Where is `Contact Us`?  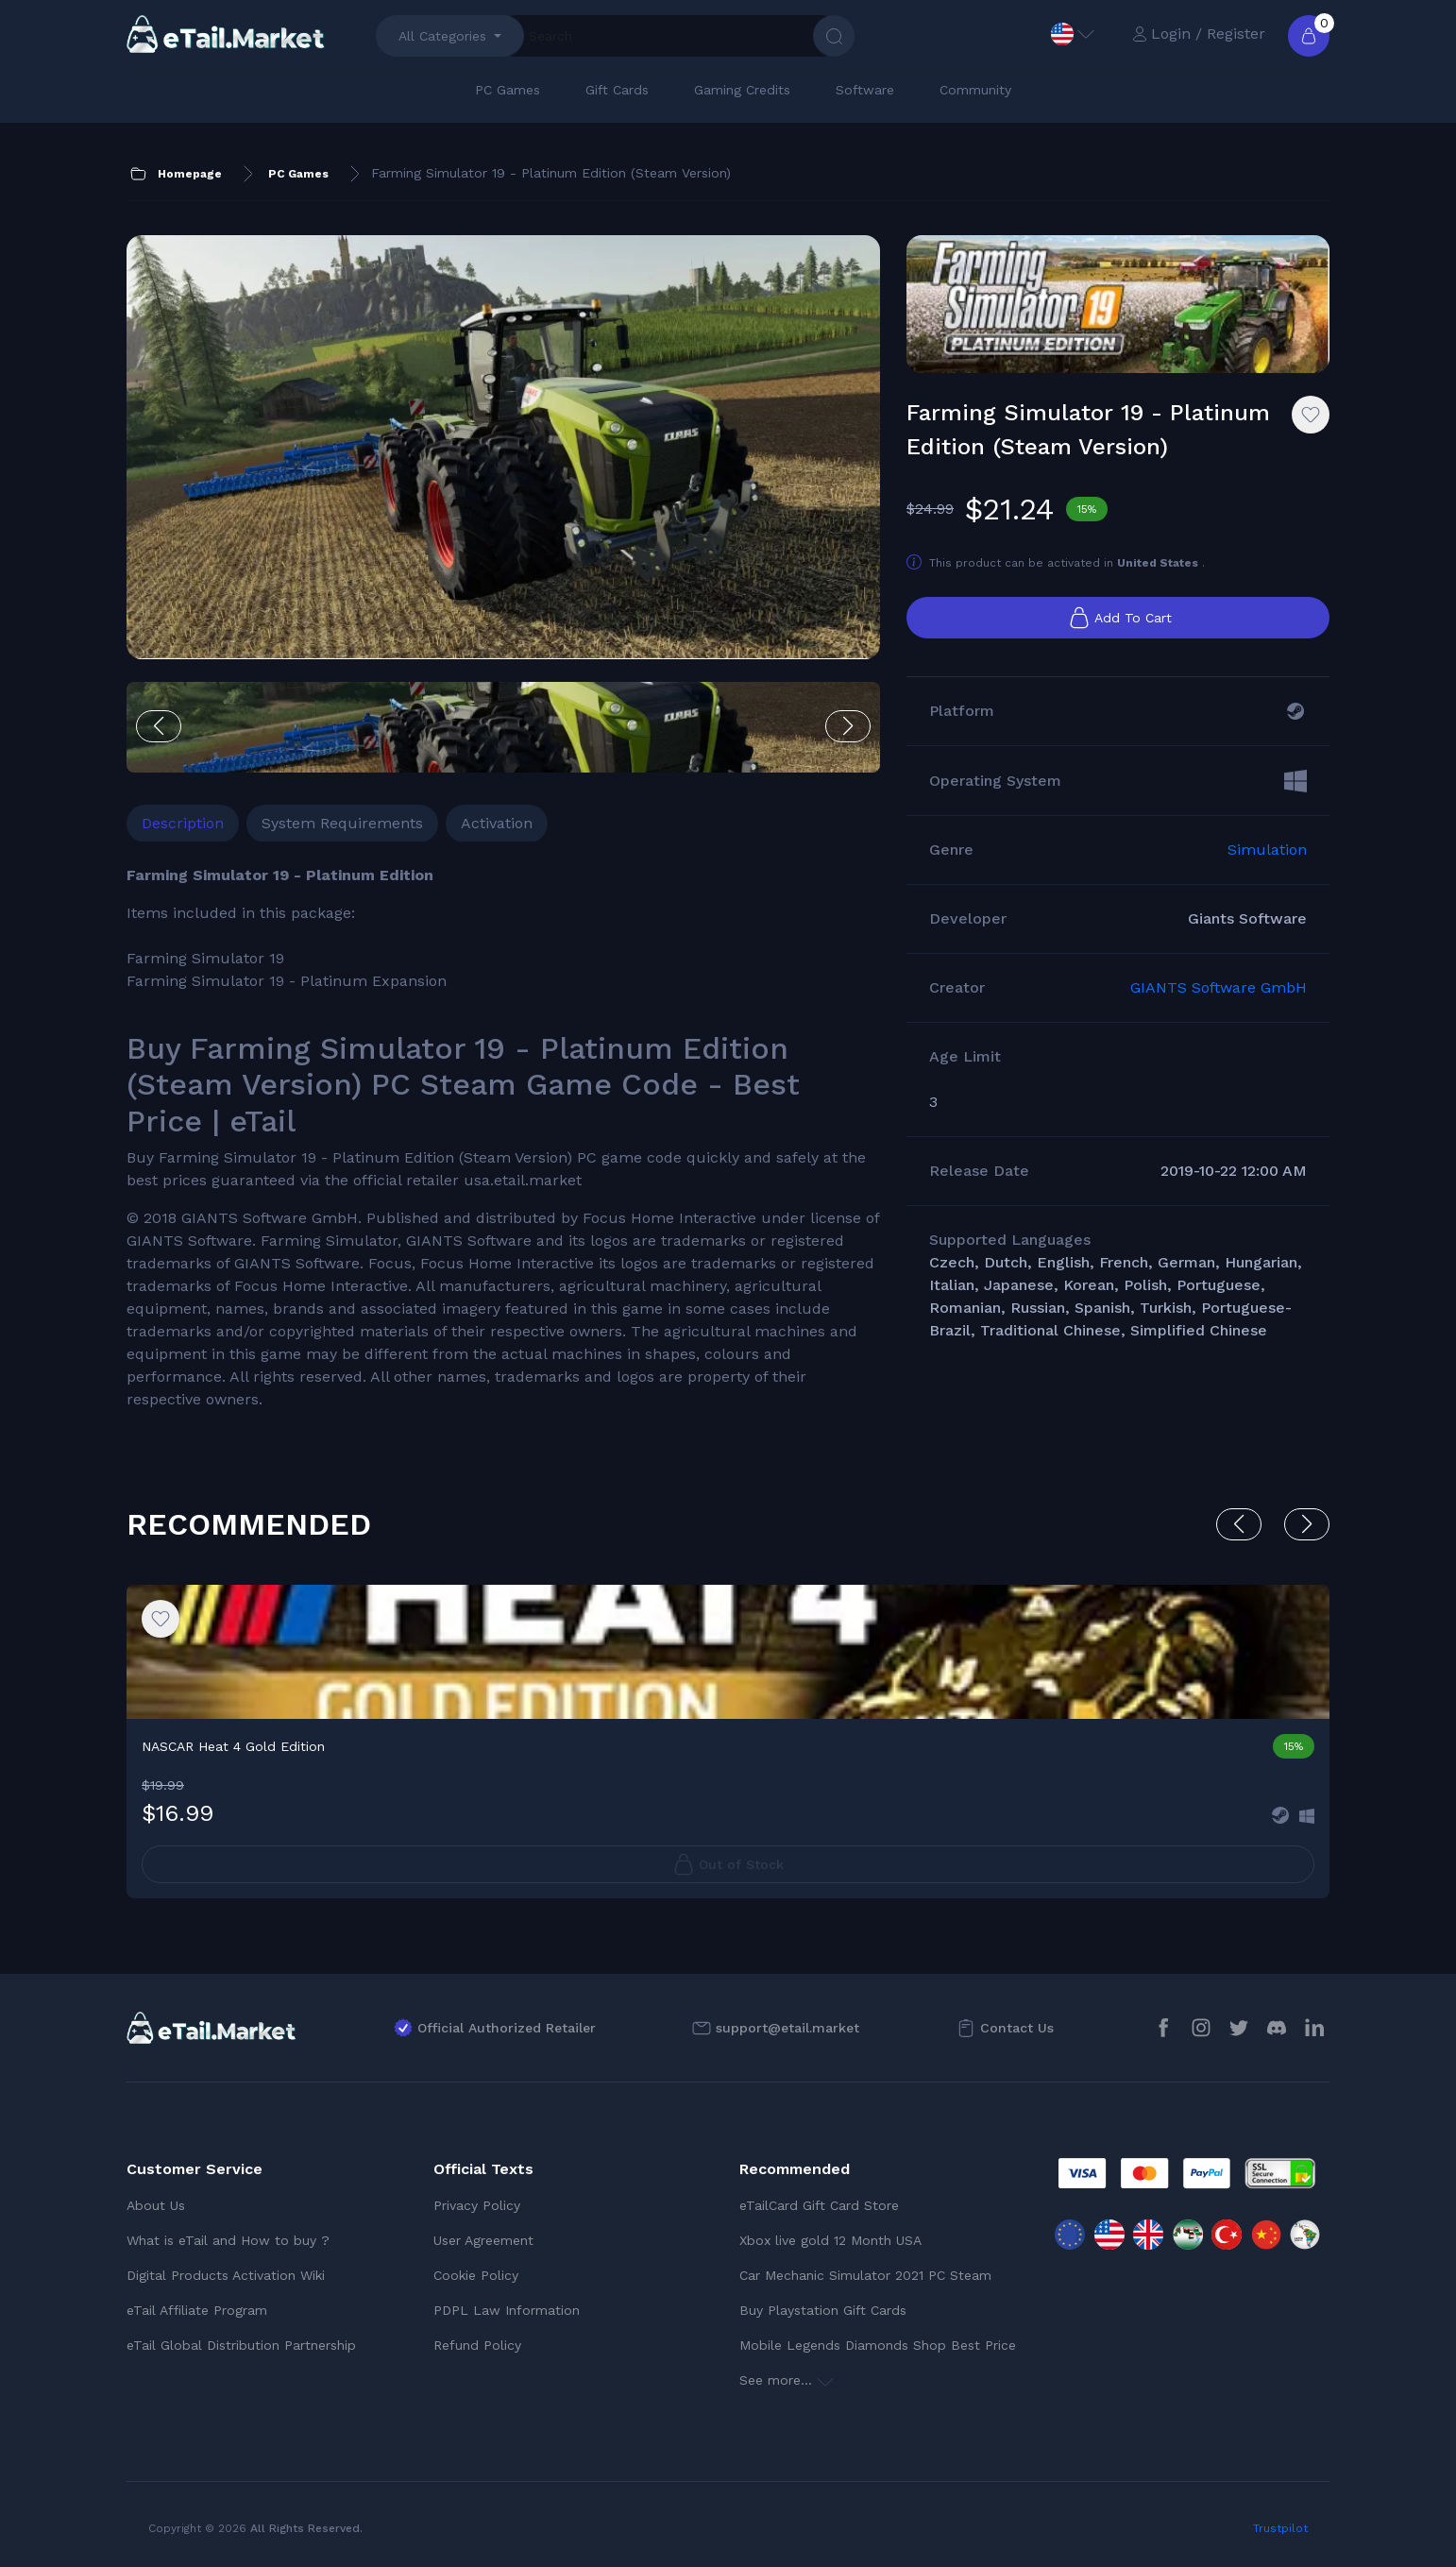
Contact Us is located at coordinates (1017, 2027).